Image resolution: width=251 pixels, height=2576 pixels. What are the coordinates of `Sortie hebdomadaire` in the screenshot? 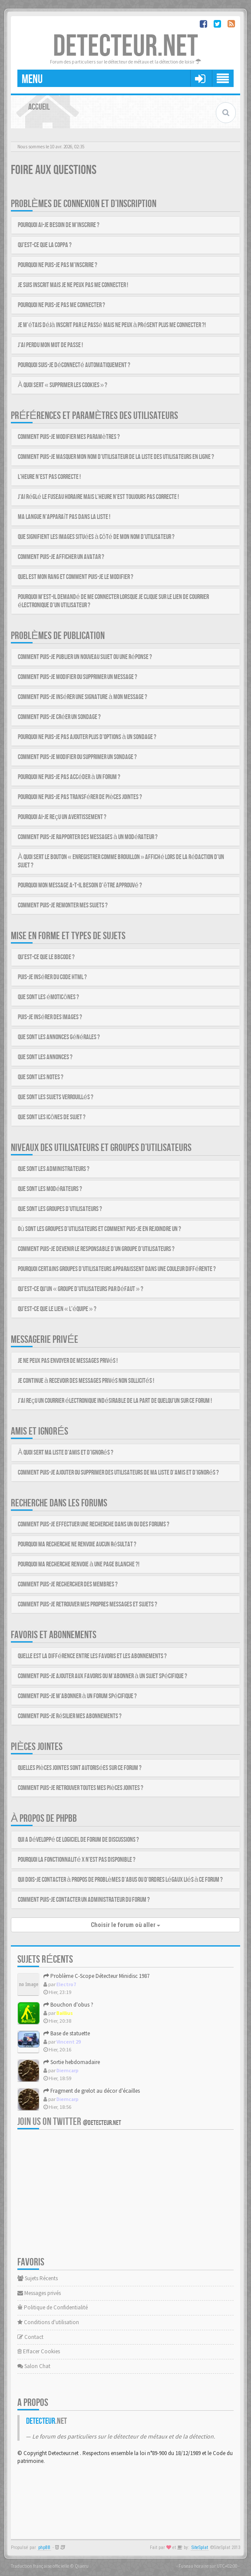 It's located at (71, 2062).